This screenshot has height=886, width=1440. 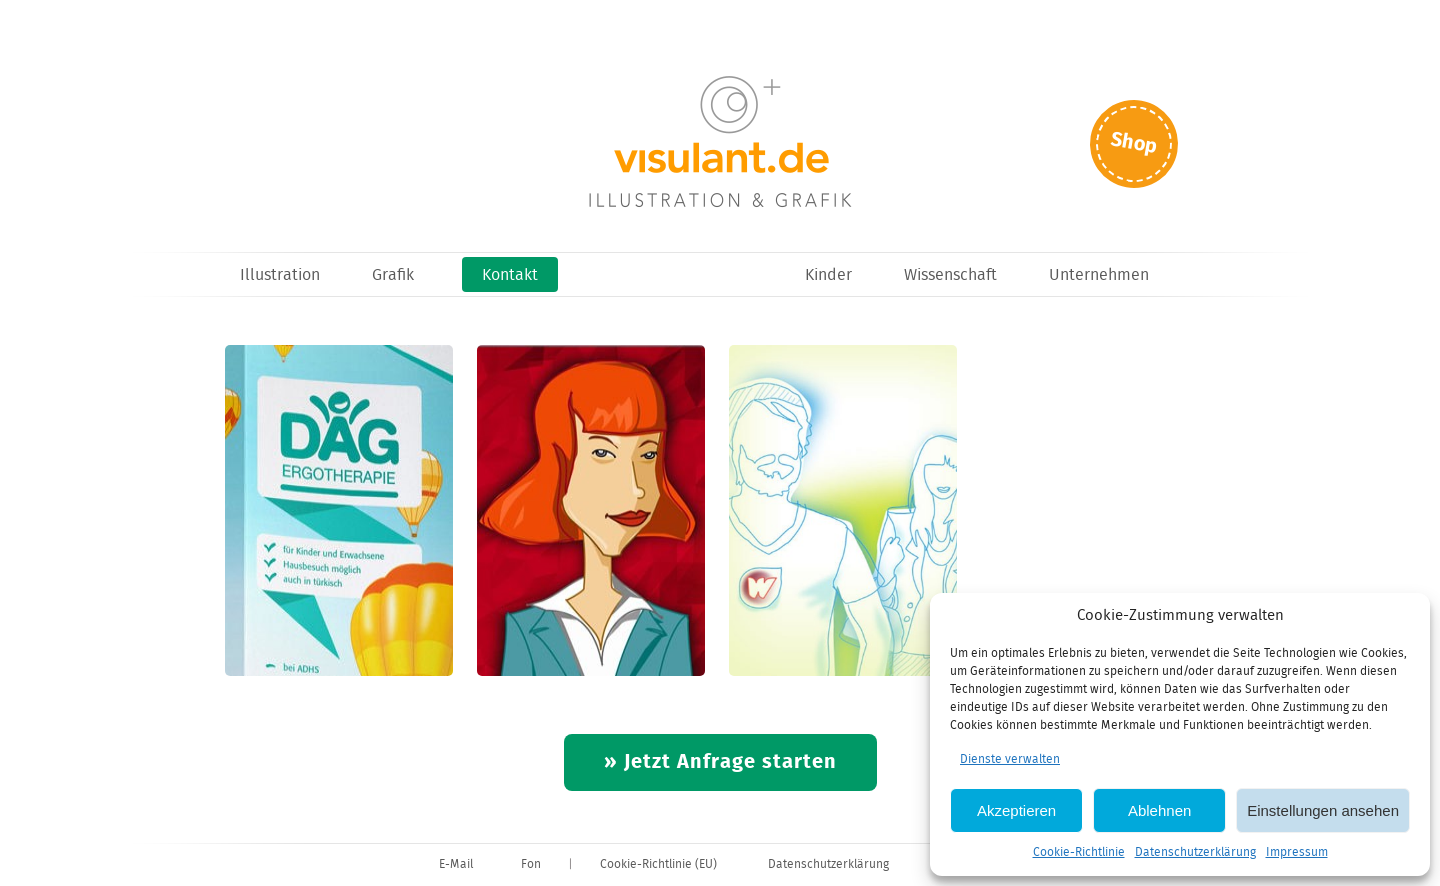 I want to click on Cookie-Richtlinie, so click(x=1079, y=852).